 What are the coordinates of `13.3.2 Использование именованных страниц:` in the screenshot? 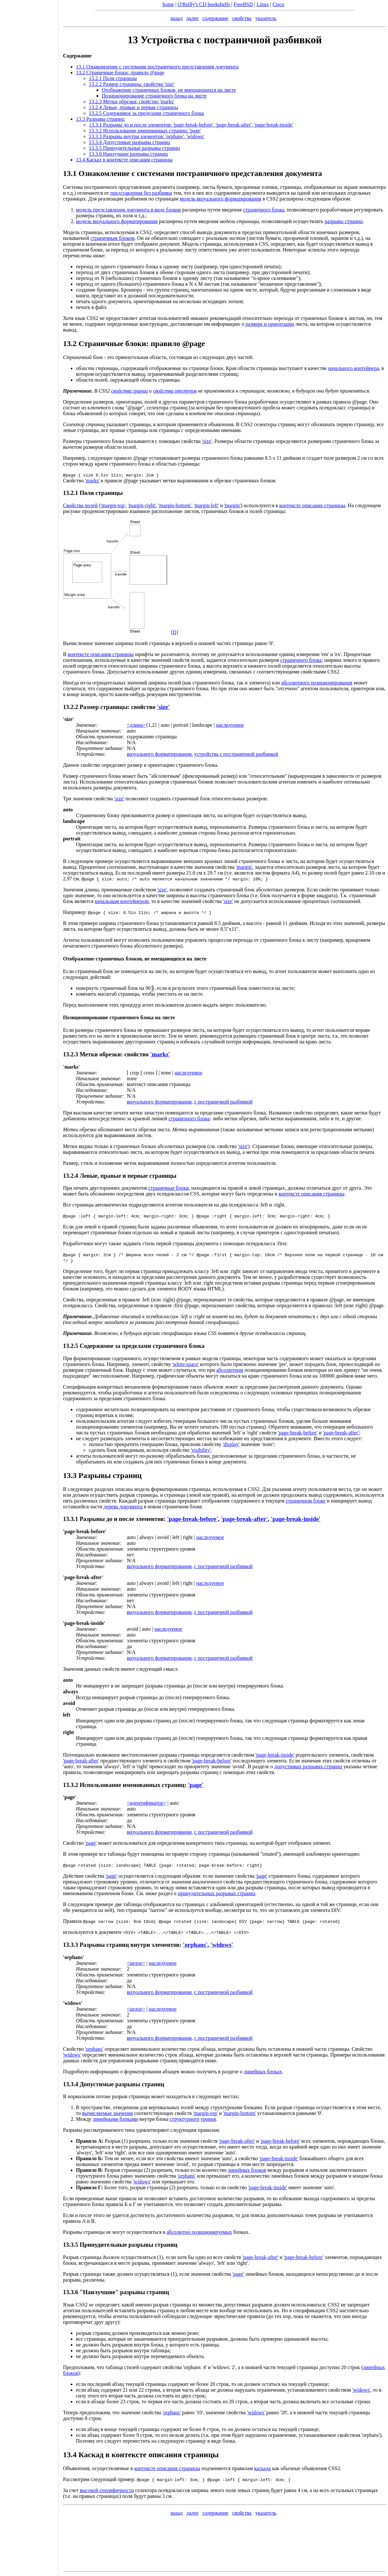 It's located at (145, 130).